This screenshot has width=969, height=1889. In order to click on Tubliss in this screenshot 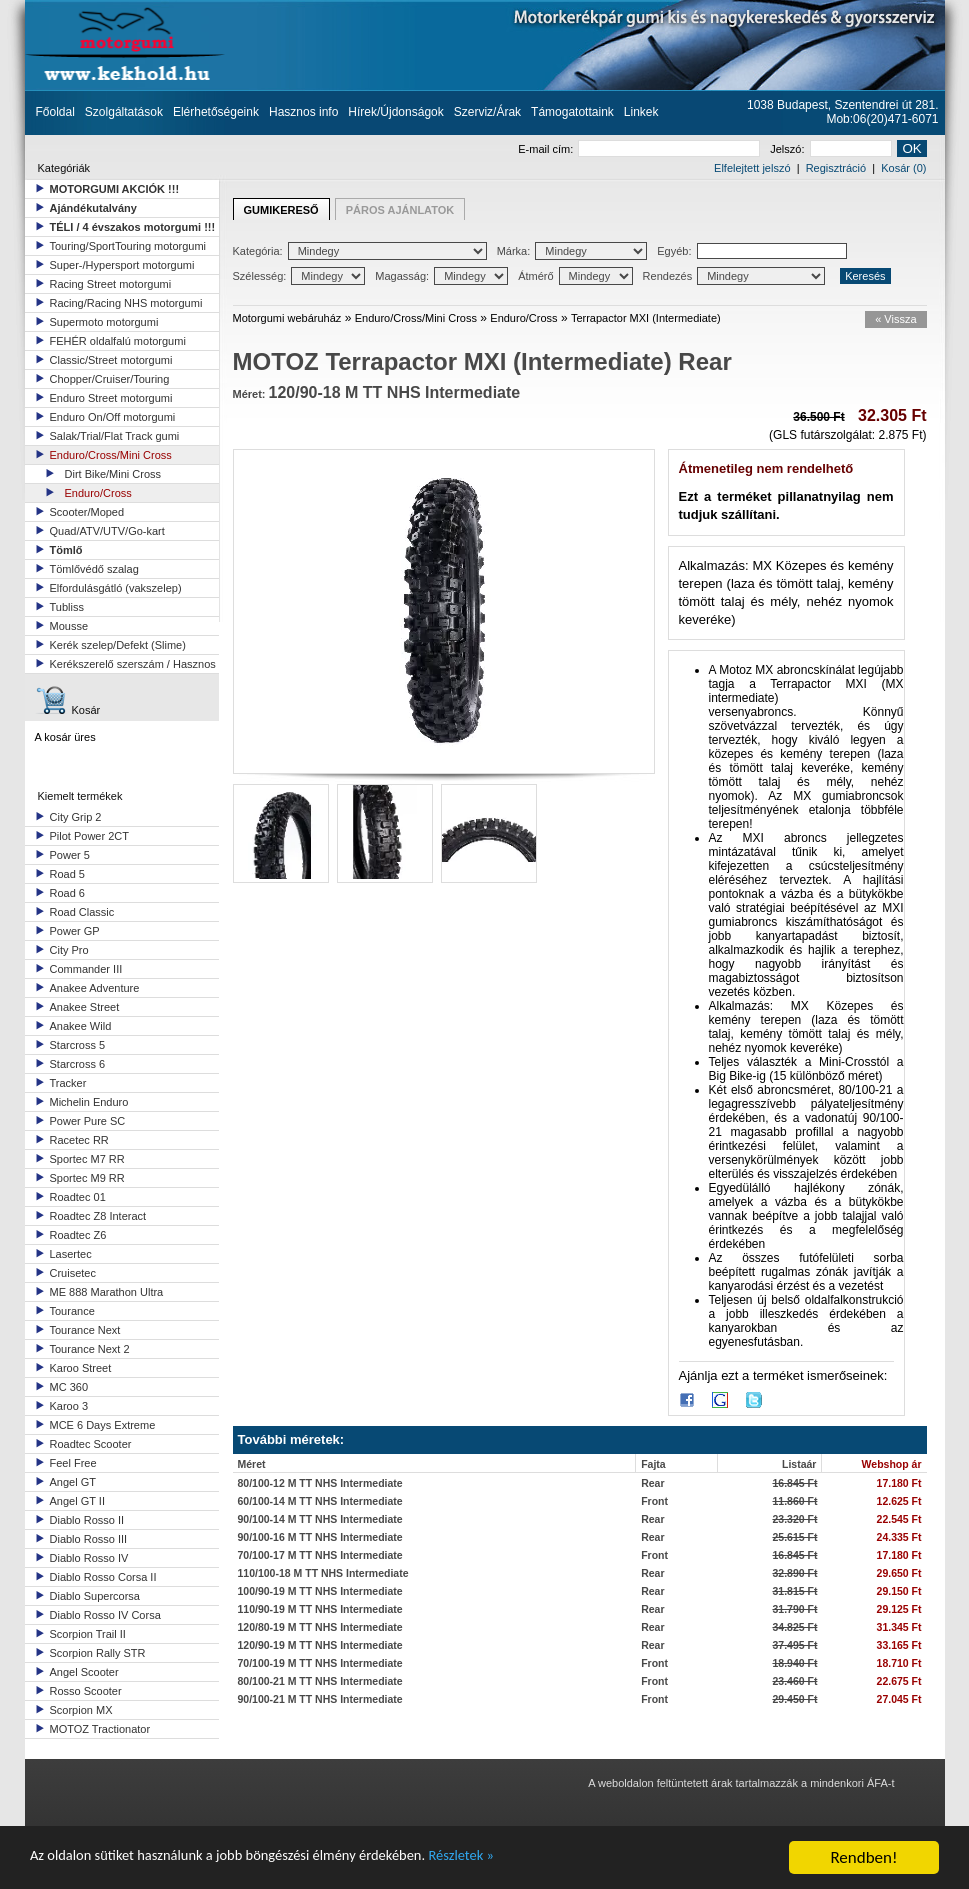, I will do `click(67, 607)`.